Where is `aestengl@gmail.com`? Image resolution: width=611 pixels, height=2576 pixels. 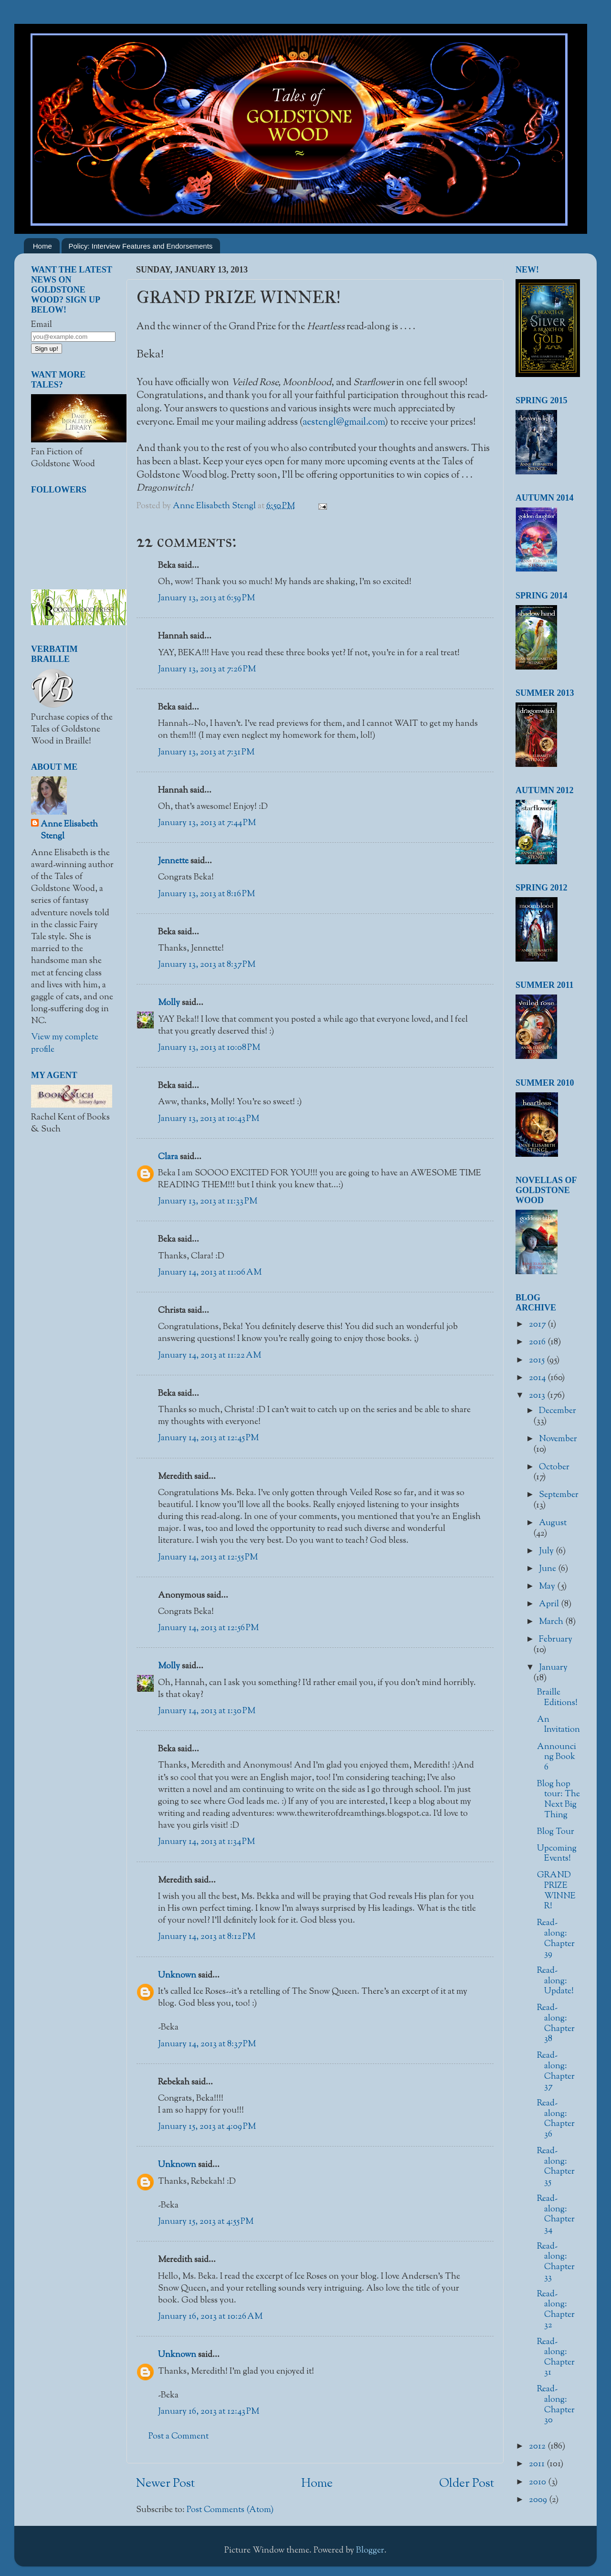 aestengl@gmail.com is located at coordinates (344, 422).